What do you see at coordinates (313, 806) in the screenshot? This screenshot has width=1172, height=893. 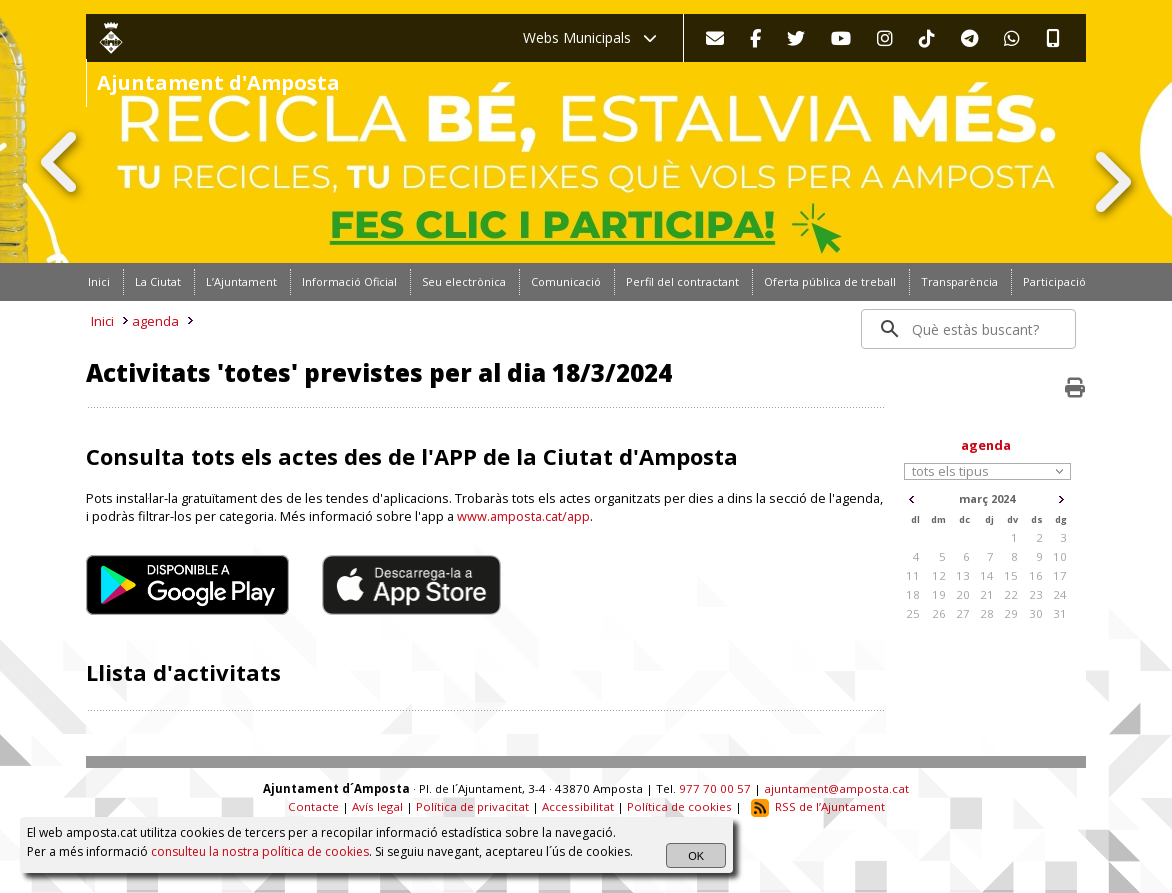 I see `Contacte` at bounding box center [313, 806].